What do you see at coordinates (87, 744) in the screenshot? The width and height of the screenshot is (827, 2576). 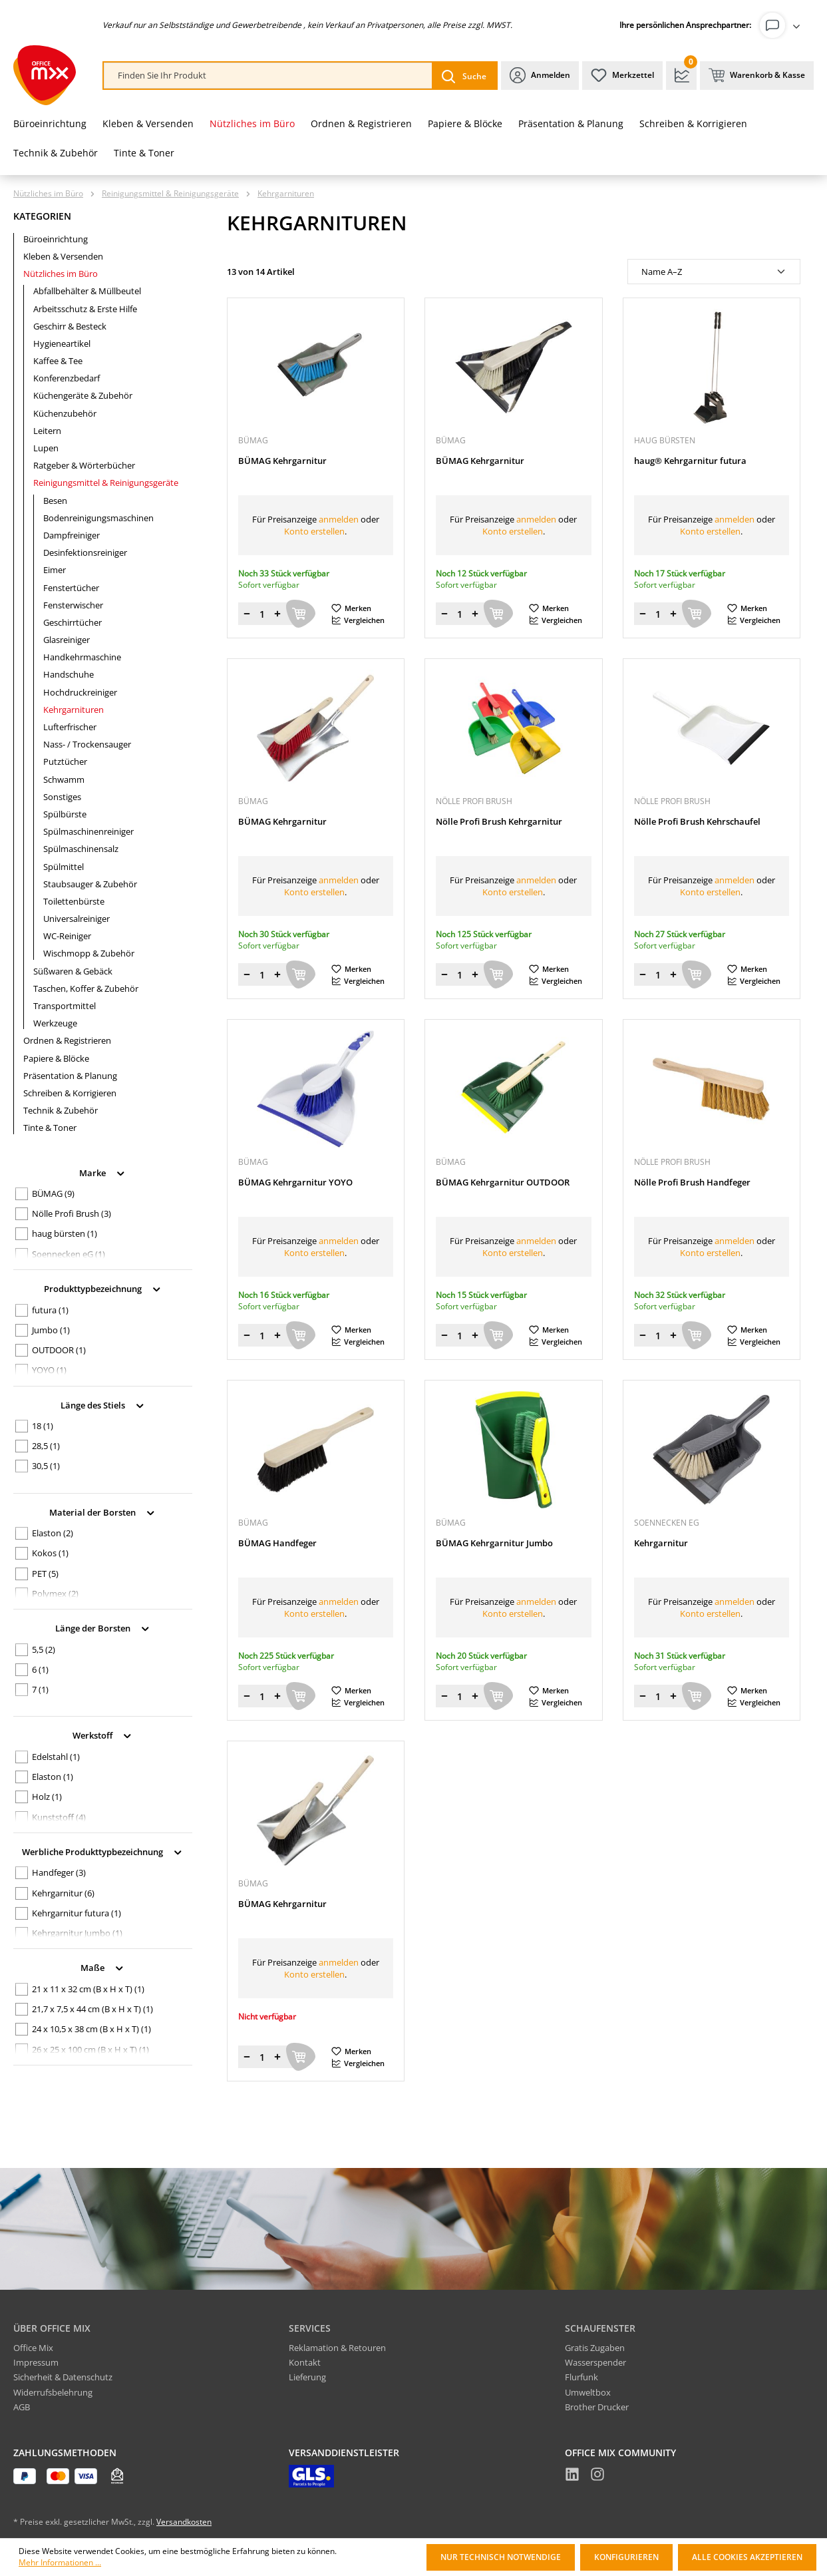 I see `Nass- / Trockensauger` at bounding box center [87, 744].